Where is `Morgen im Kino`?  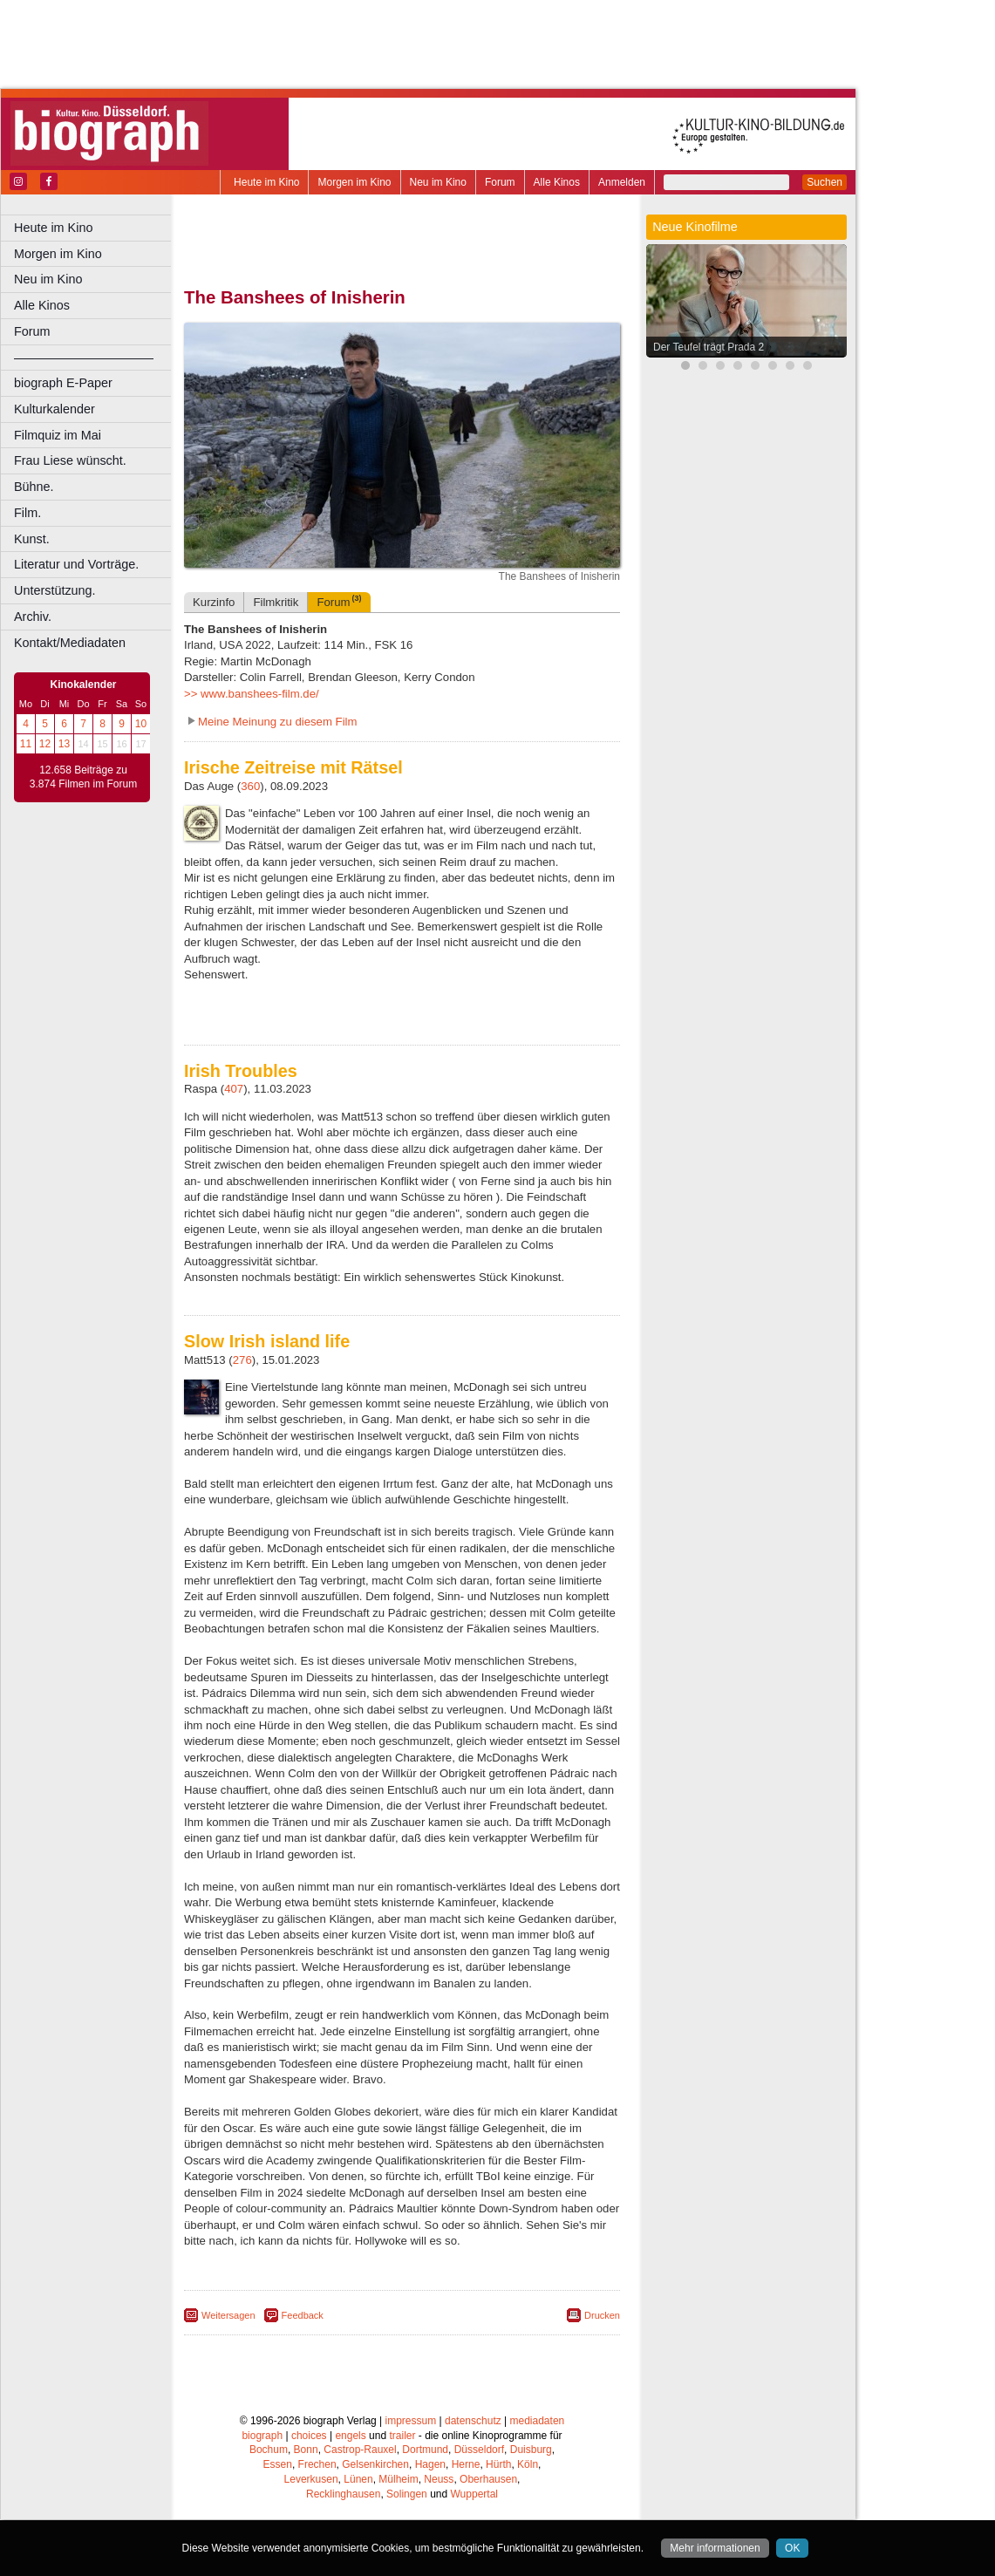
Morgen im Kino is located at coordinates (354, 182).